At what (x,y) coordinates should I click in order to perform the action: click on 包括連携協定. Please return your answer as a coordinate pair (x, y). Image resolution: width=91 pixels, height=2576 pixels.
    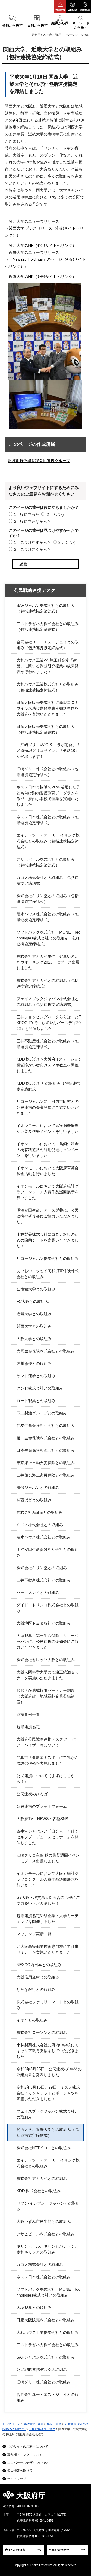
    Looking at the image, I should click on (28, 1727).